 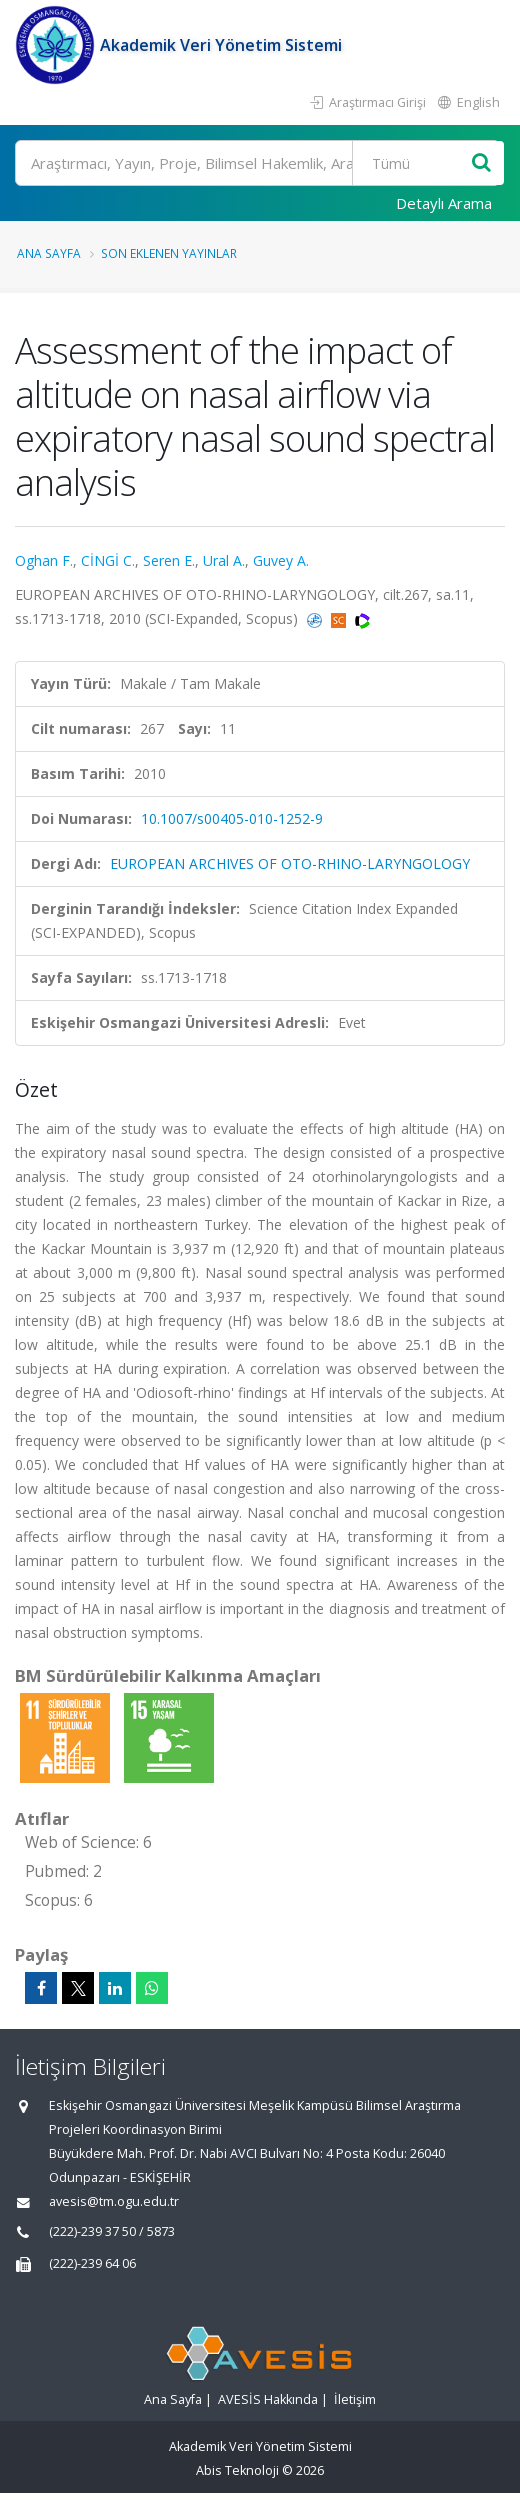 What do you see at coordinates (355, 2399) in the screenshot?
I see `İletişim` at bounding box center [355, 2399].